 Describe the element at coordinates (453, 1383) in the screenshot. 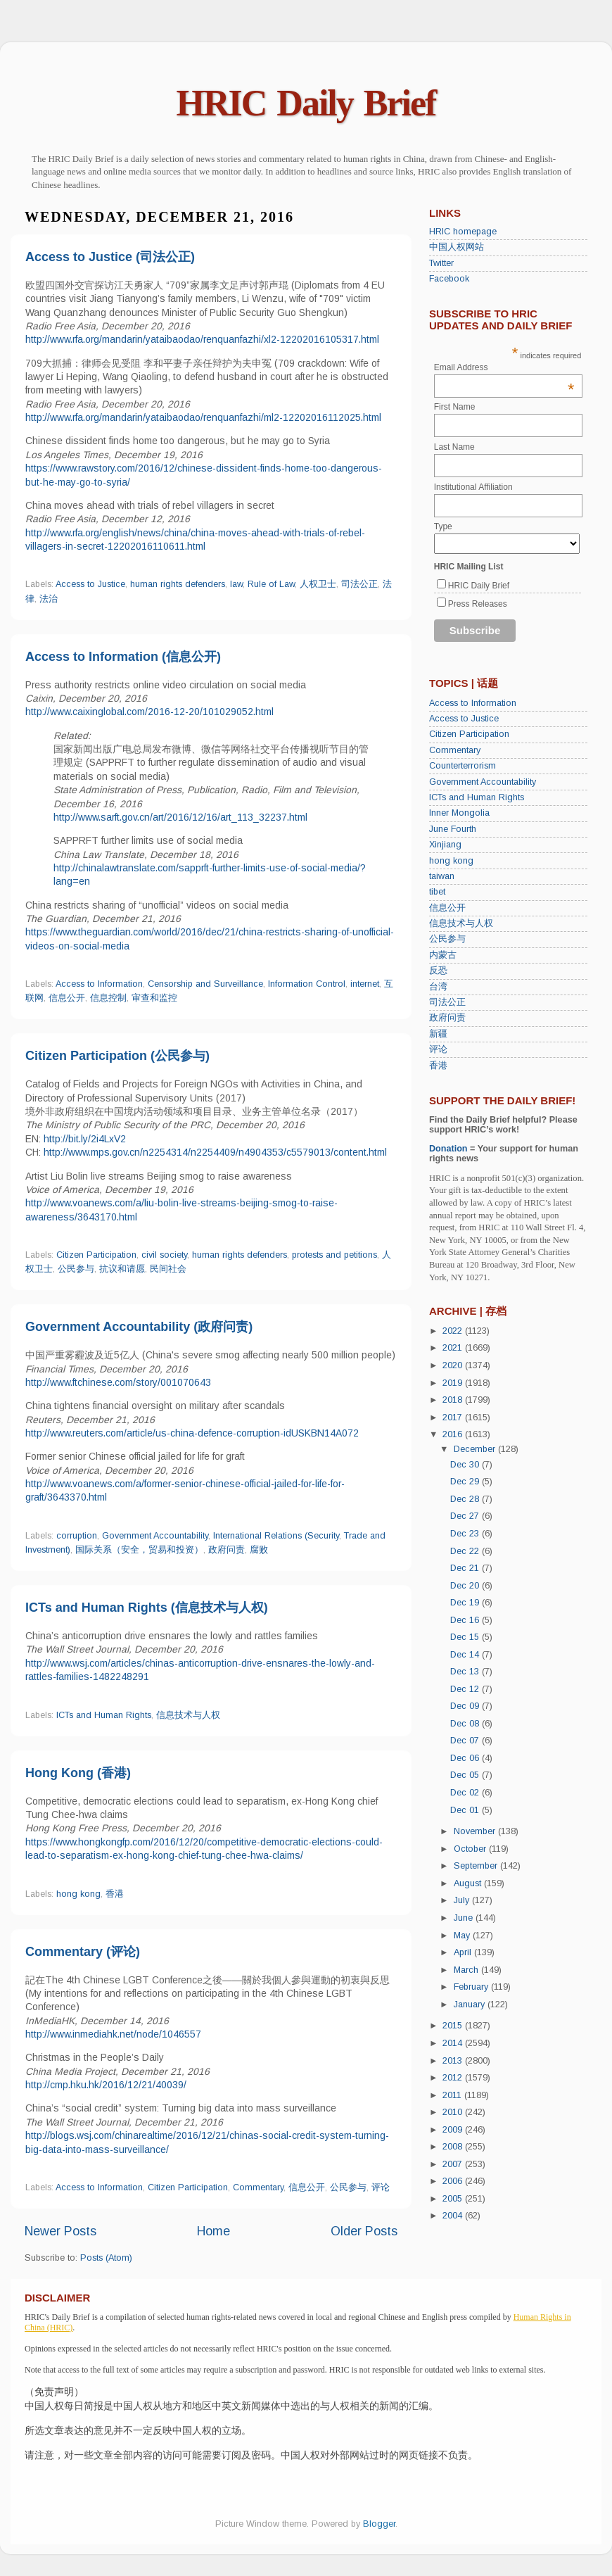

I see `2019` at that location.